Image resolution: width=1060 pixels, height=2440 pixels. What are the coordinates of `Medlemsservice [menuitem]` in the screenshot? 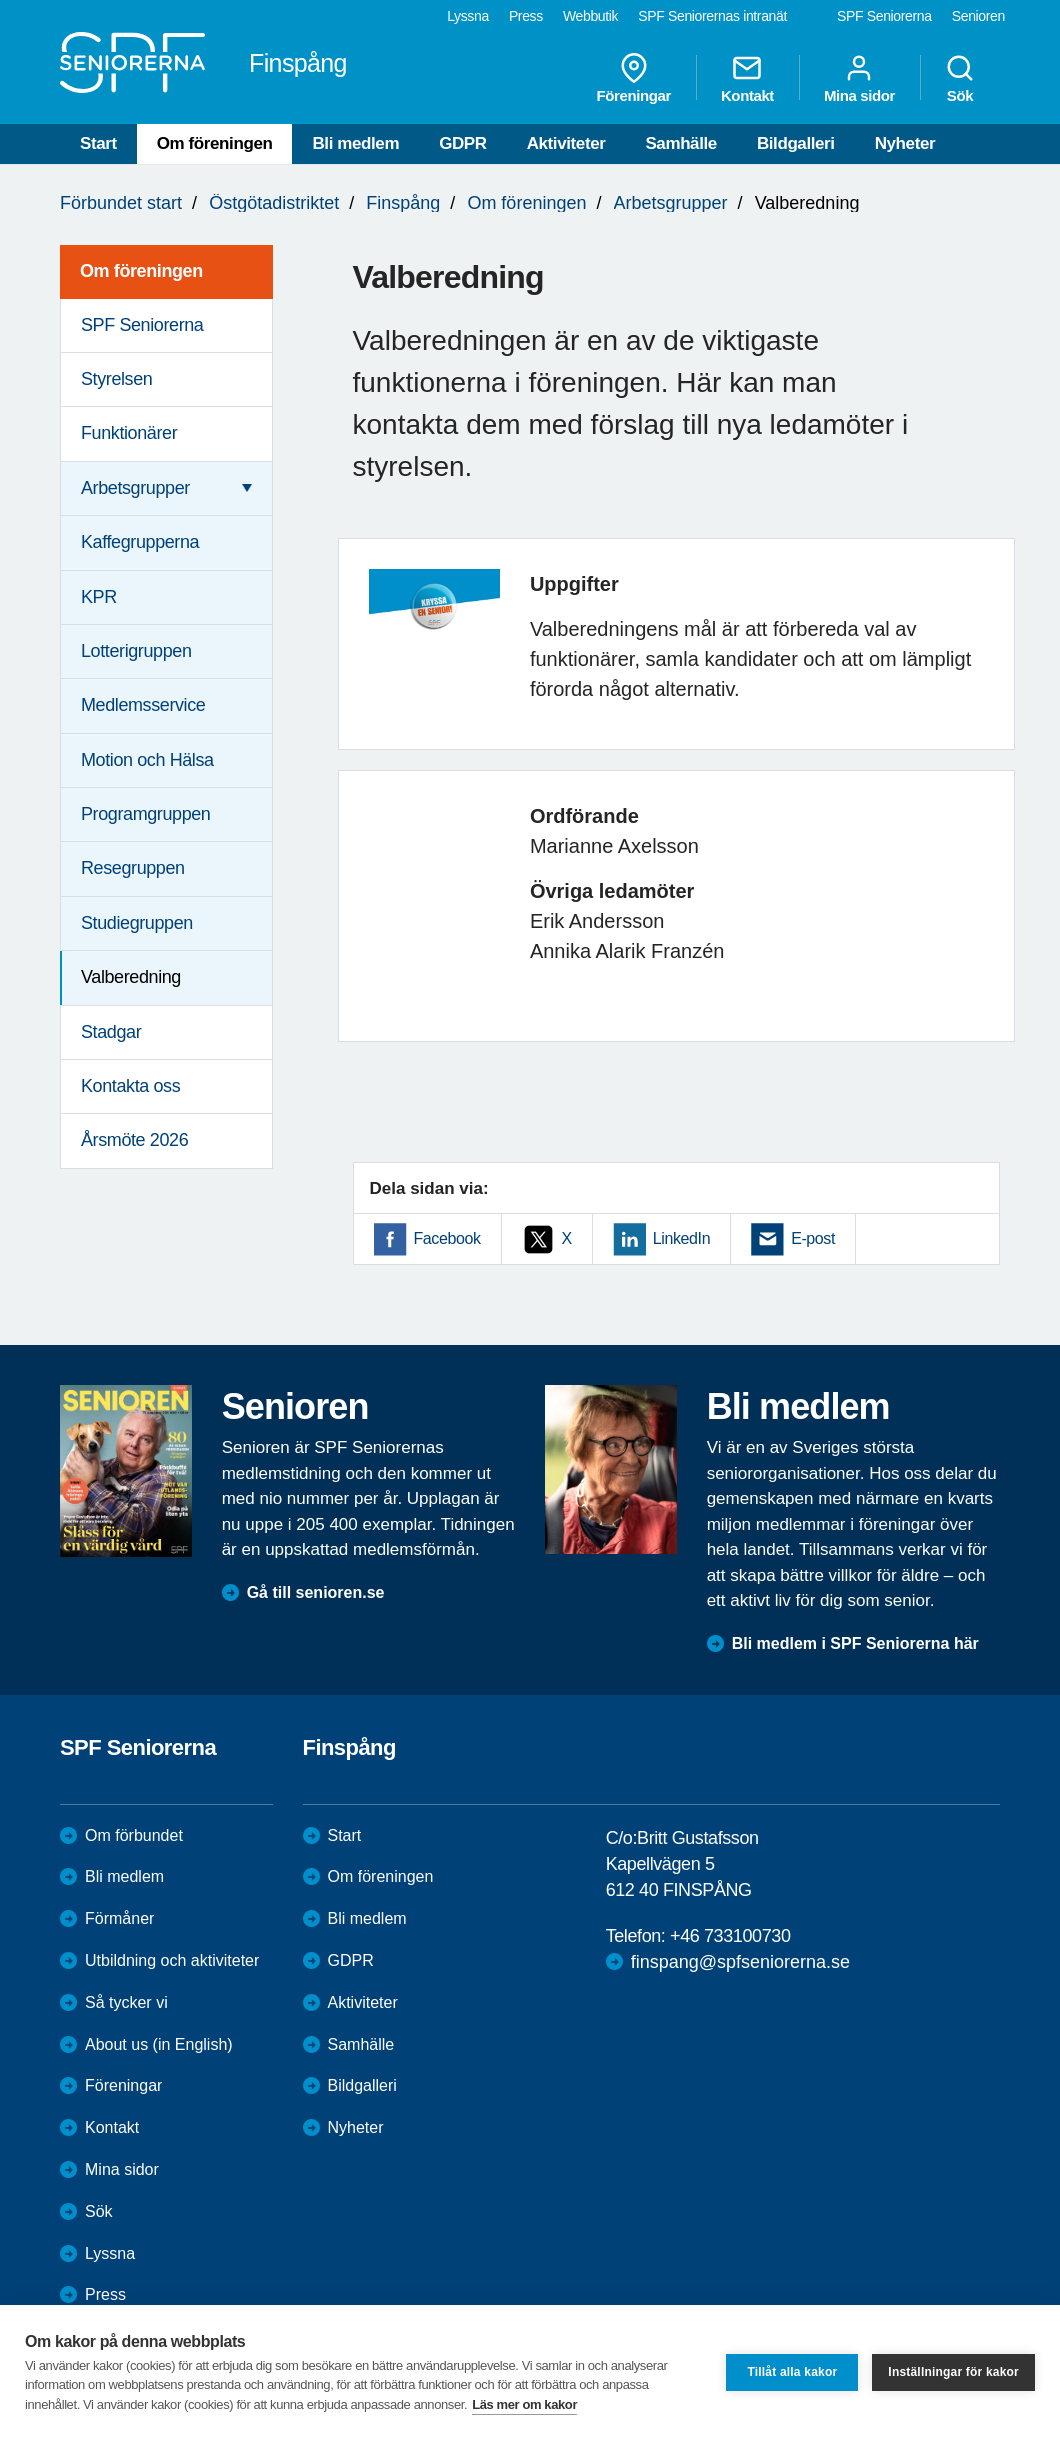 It's located at (143, 705).